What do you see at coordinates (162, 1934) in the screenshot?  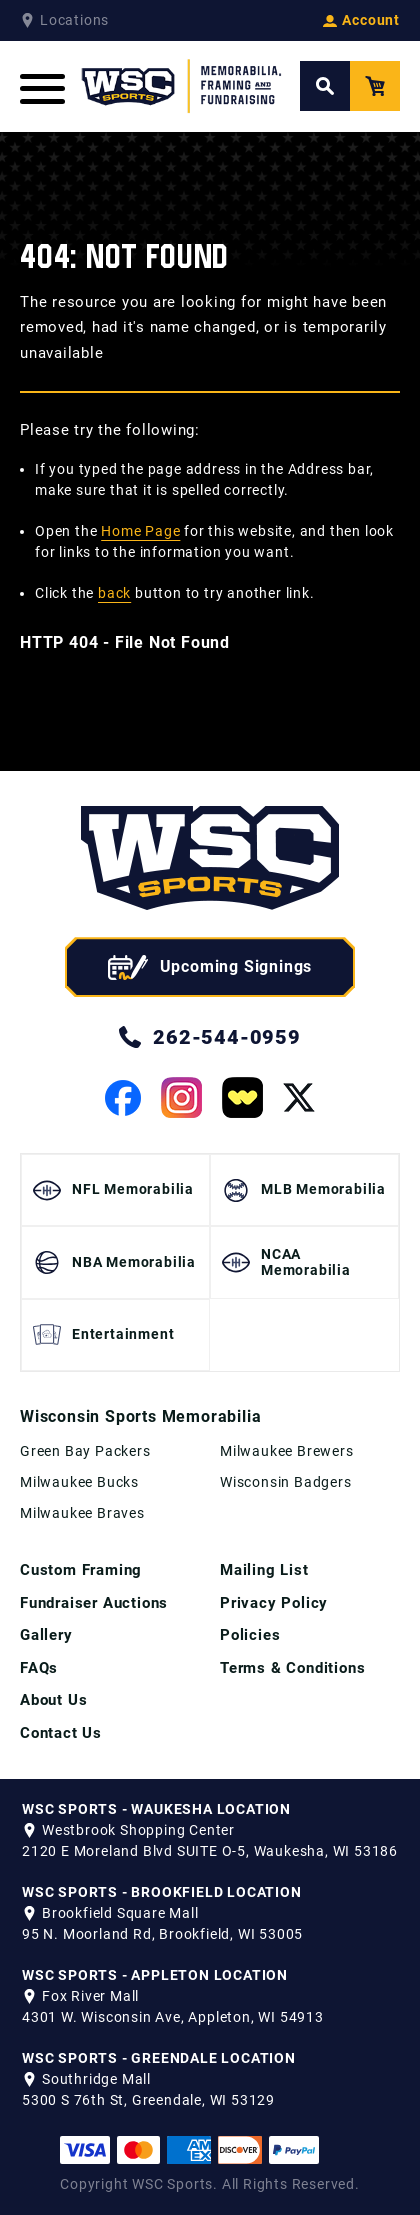 I see `95 N. Moorland Rd, Brookfield, WI 53005` at bounding box center [162, 1934].